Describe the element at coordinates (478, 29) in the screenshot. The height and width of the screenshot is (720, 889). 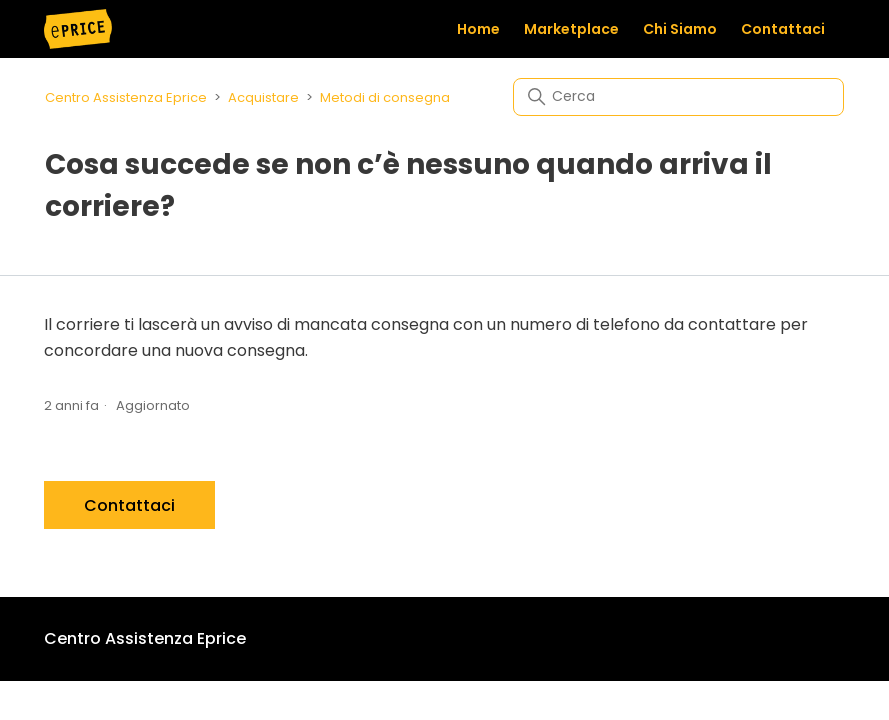
I see `Home` at that location.